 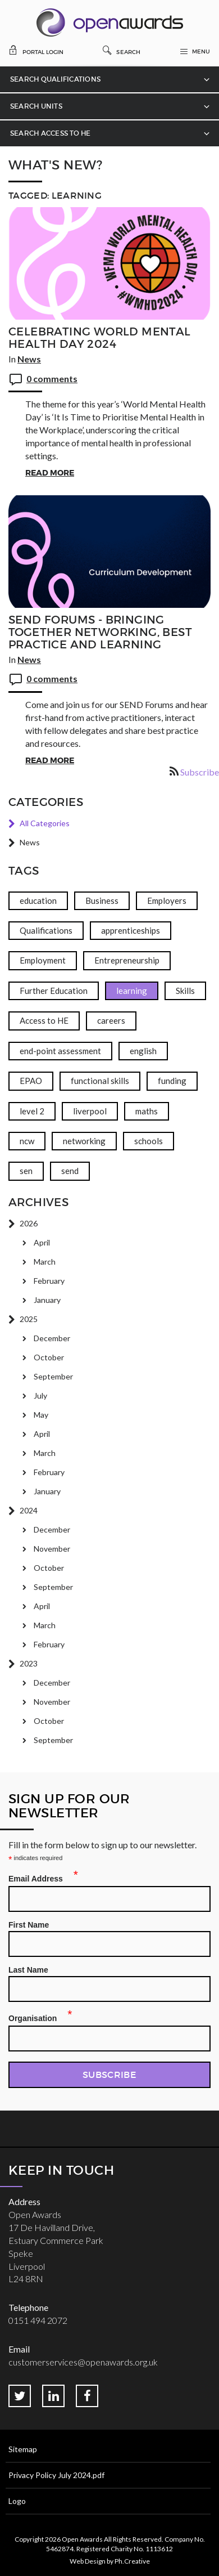 What do you see at coordinates (55, 79) in the screenshot?
I see `Search Qualifications` at bounding box center [55, 79].